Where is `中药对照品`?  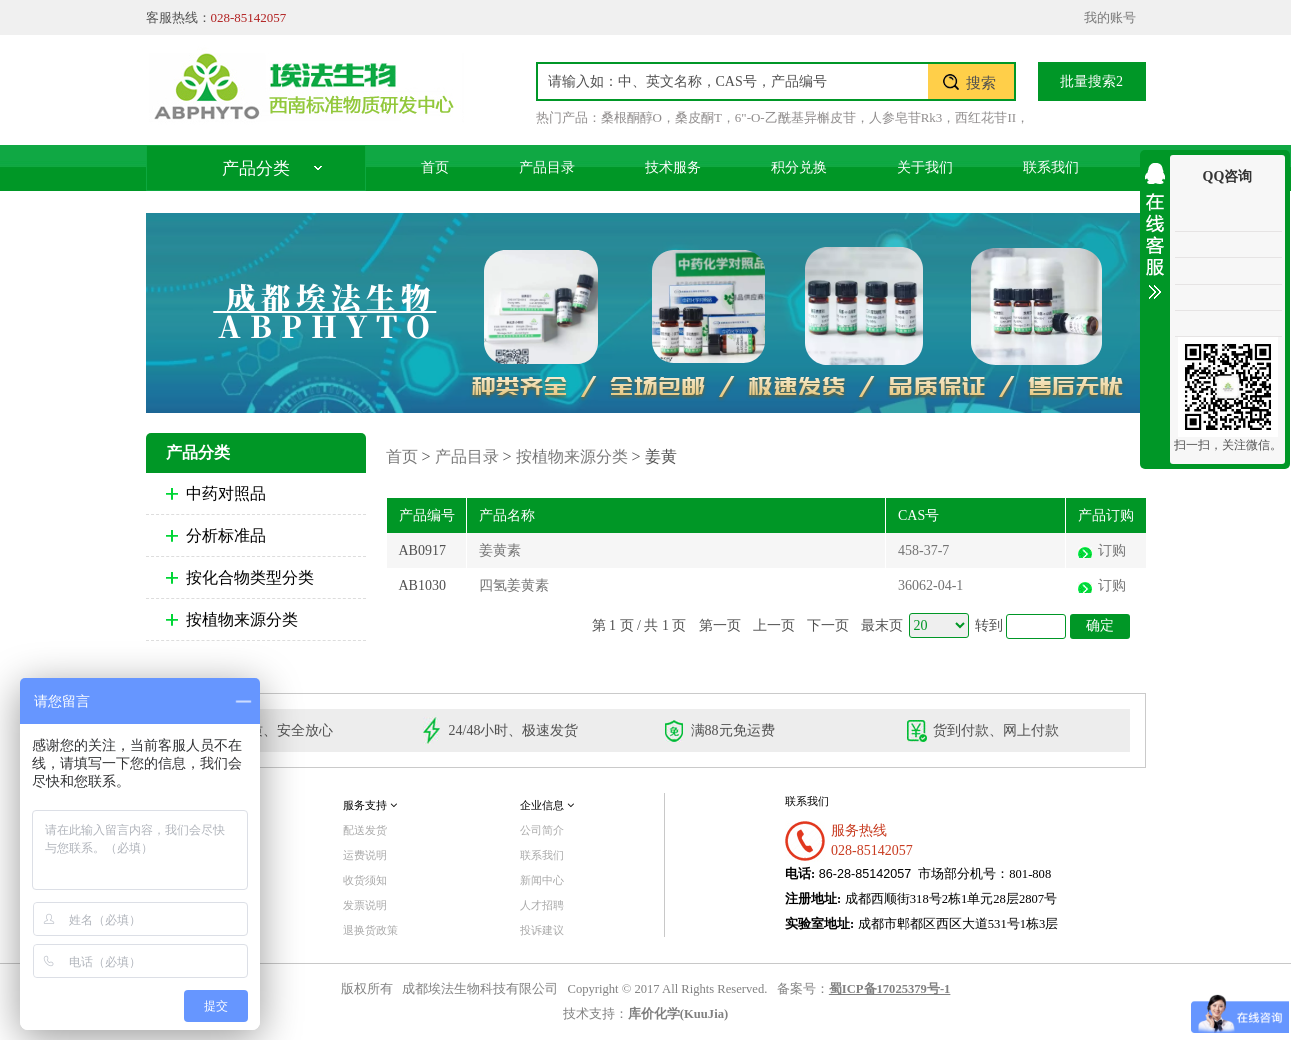 中药对照品 is located at coordinates (226, 493).